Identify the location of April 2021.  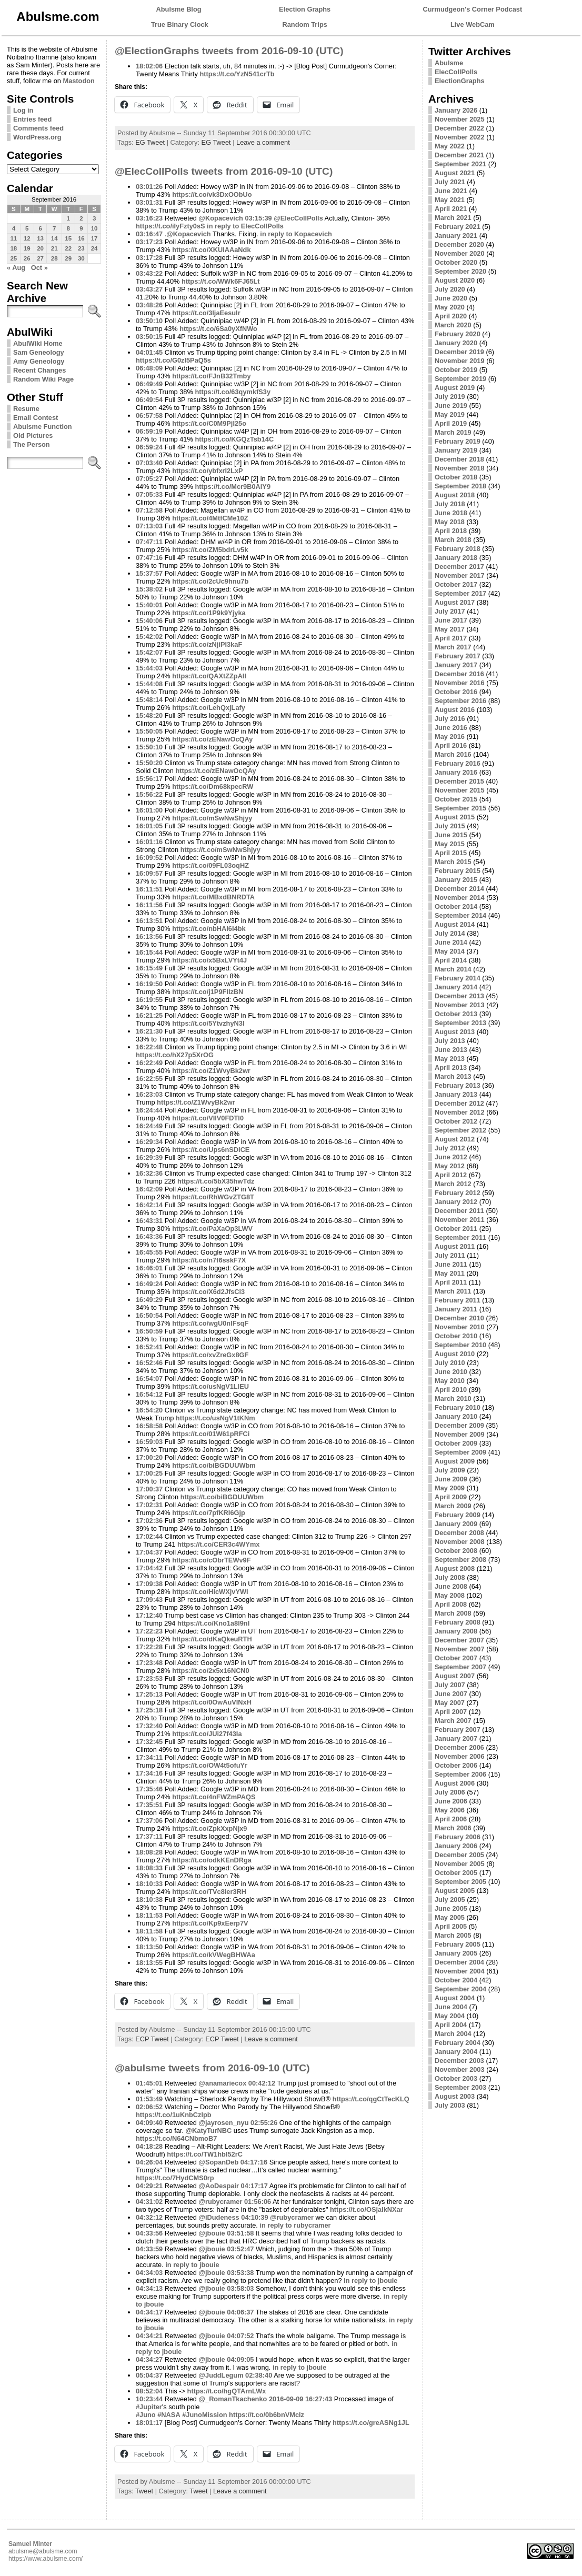
(451, 209).